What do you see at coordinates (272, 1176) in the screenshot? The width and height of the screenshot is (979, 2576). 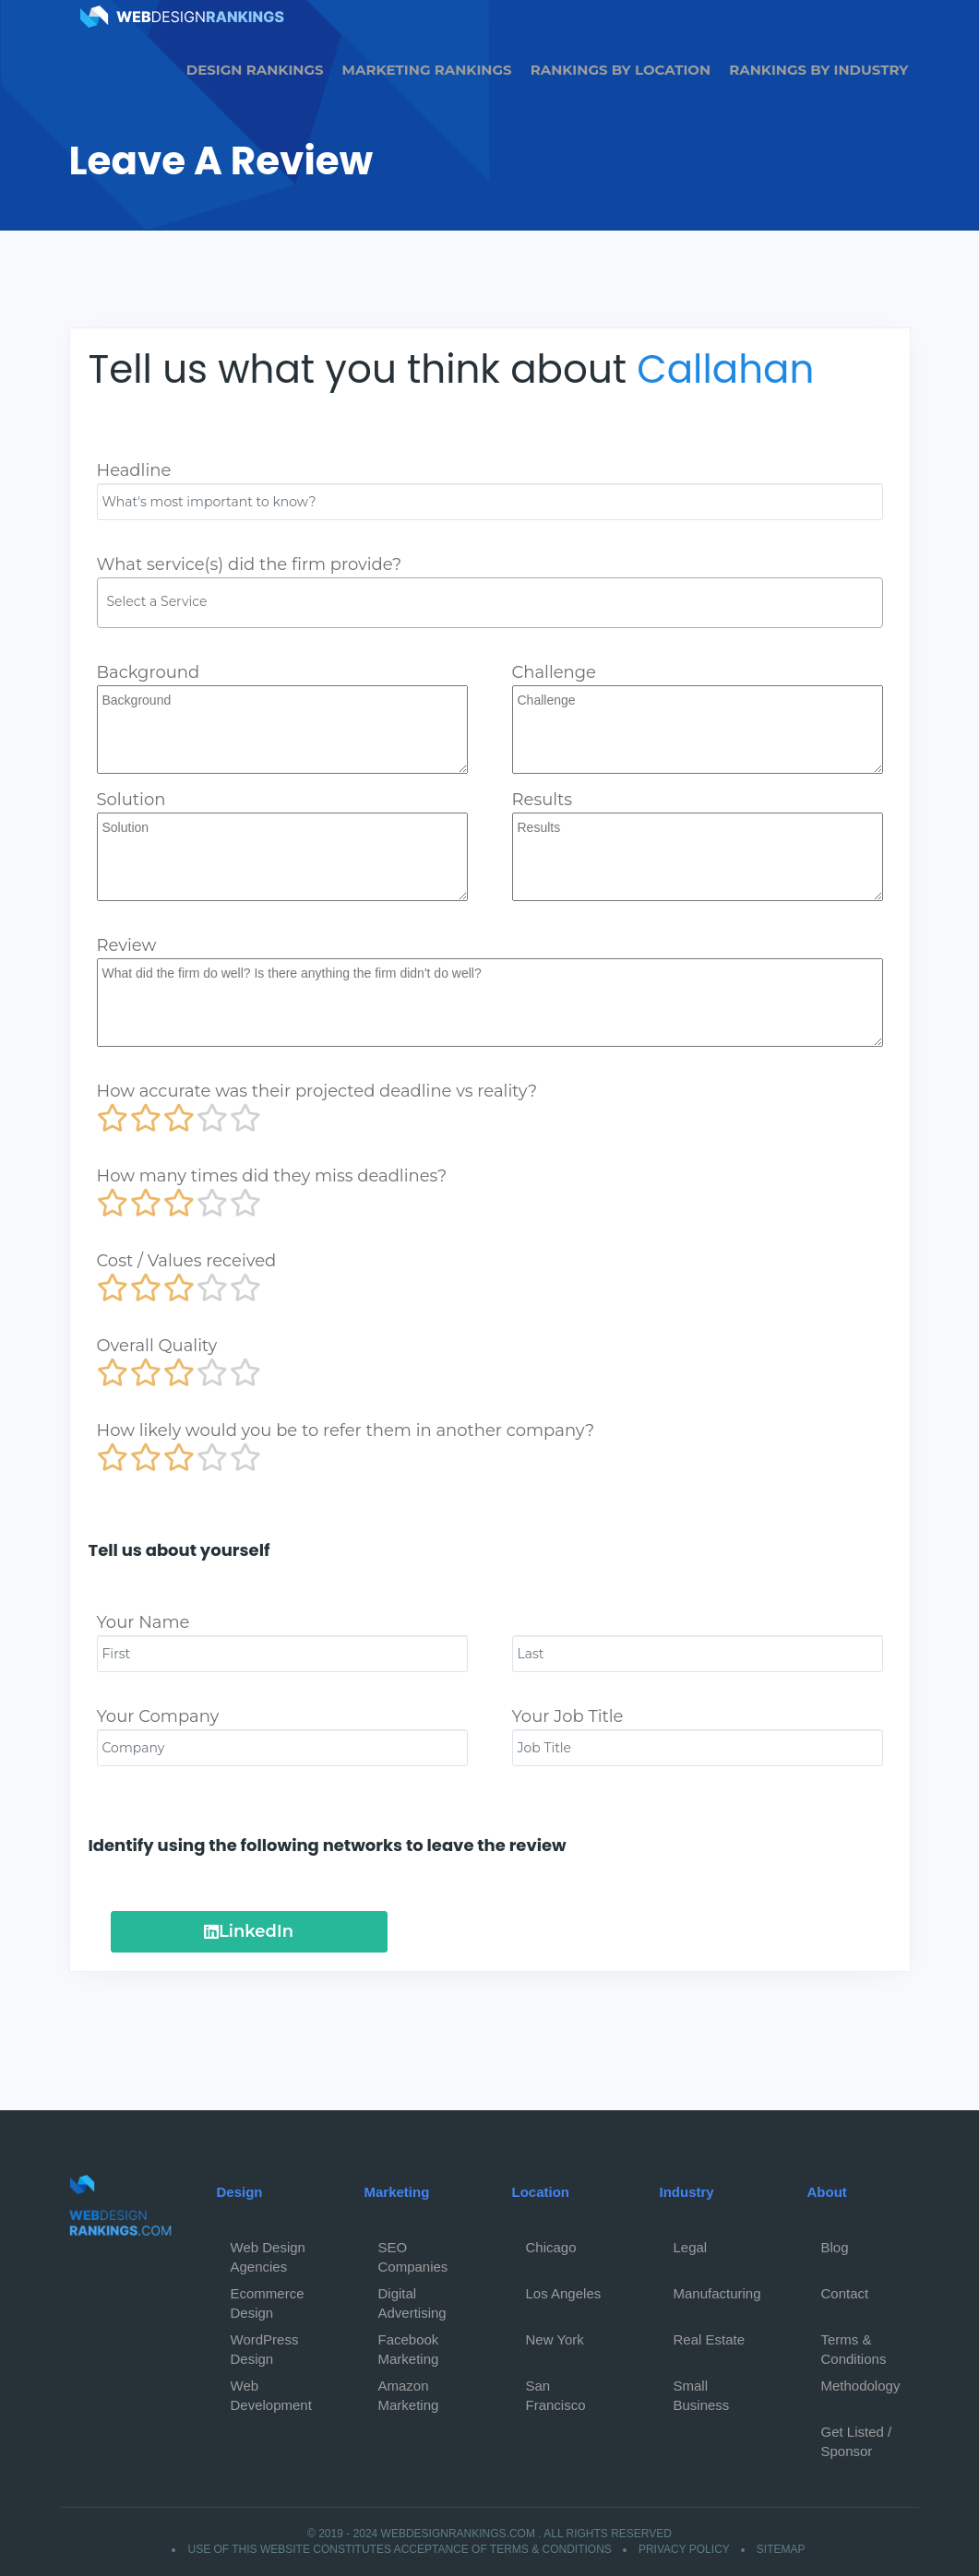 I see `How many times did they miss deadlines?` at bounding box center [272, 1176].